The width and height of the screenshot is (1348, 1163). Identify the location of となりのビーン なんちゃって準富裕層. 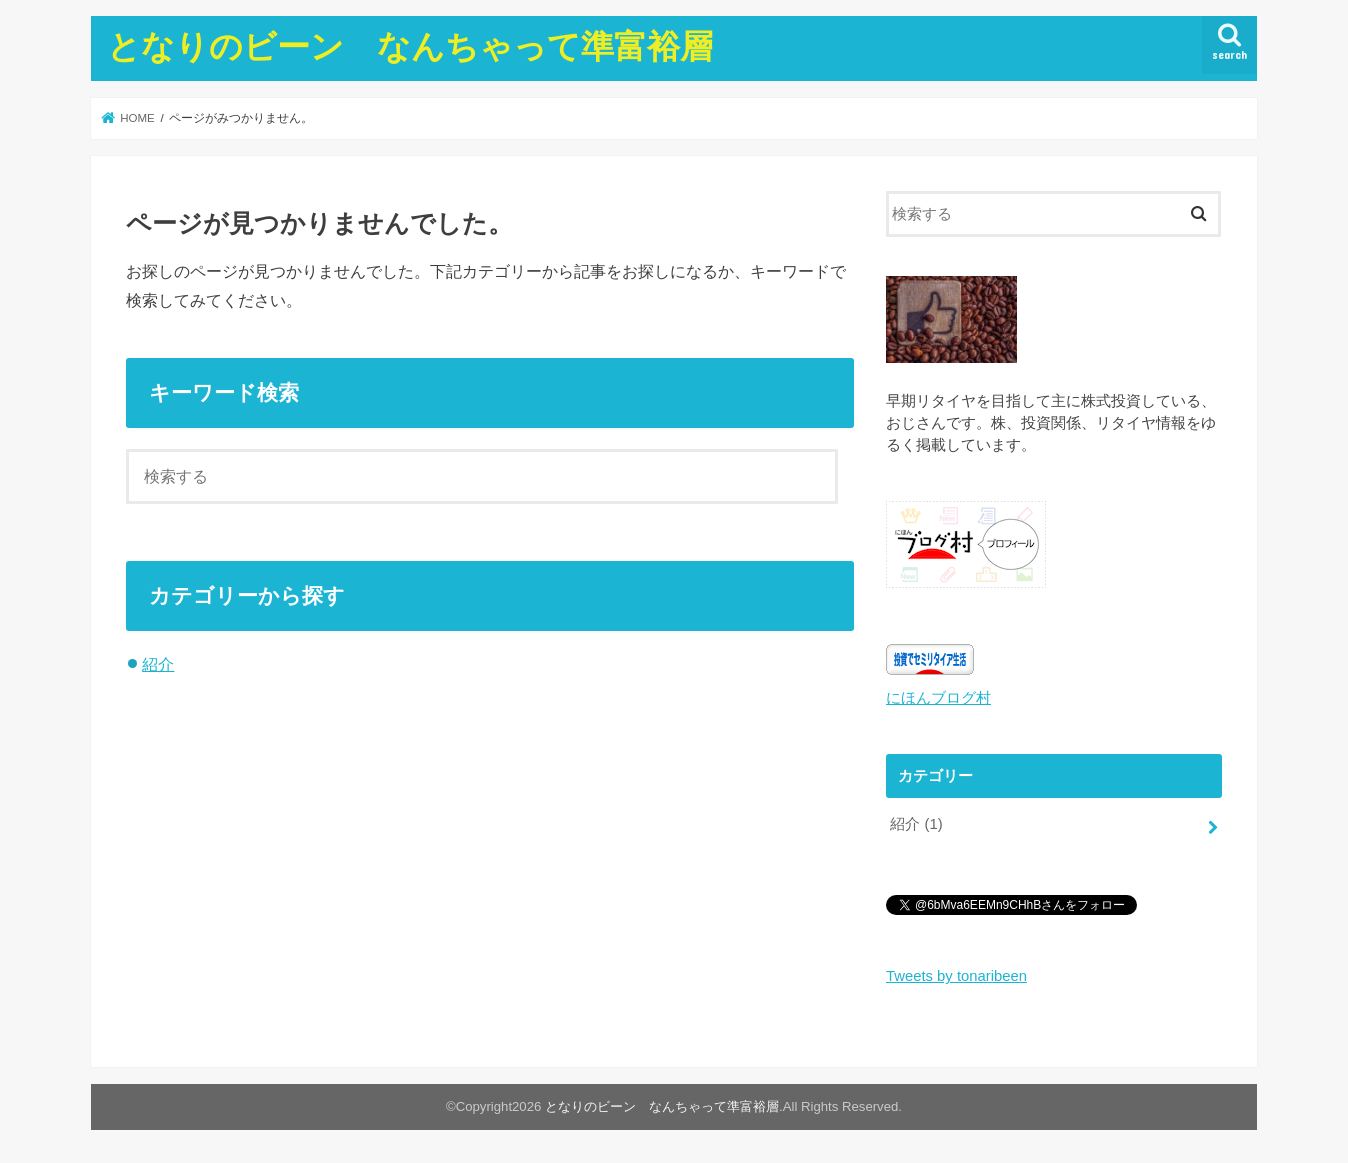
(410, 45).